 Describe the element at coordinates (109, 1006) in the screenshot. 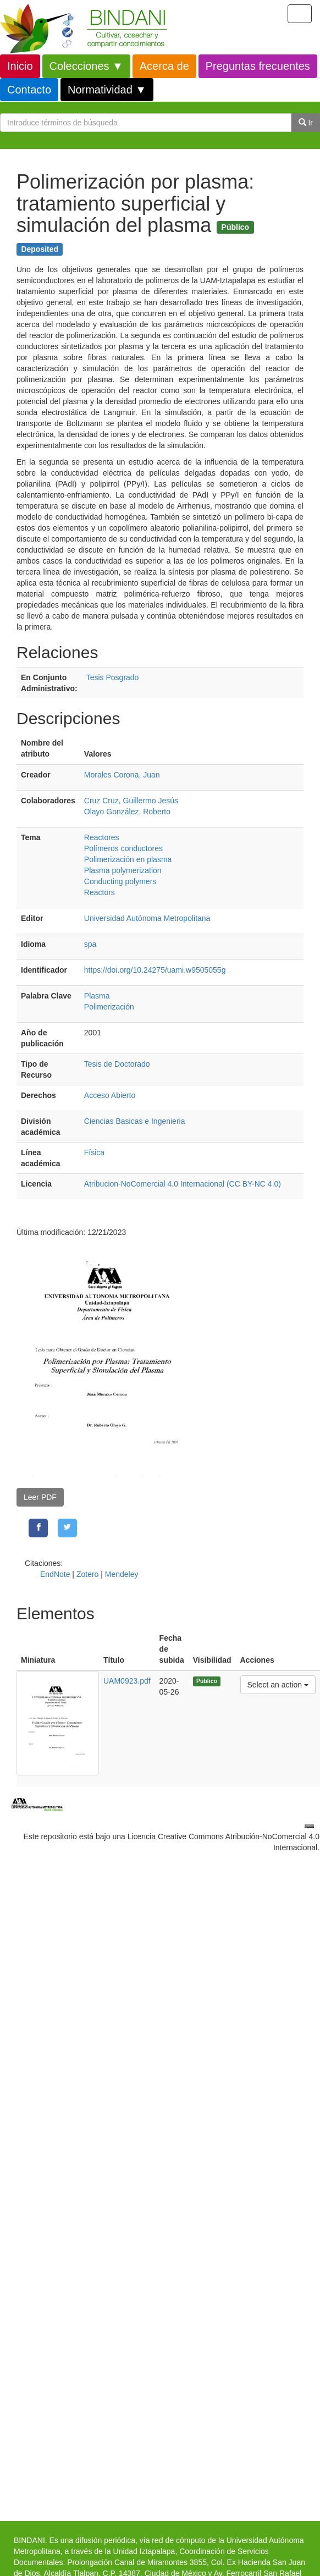

I see `Polimerización` at that location.